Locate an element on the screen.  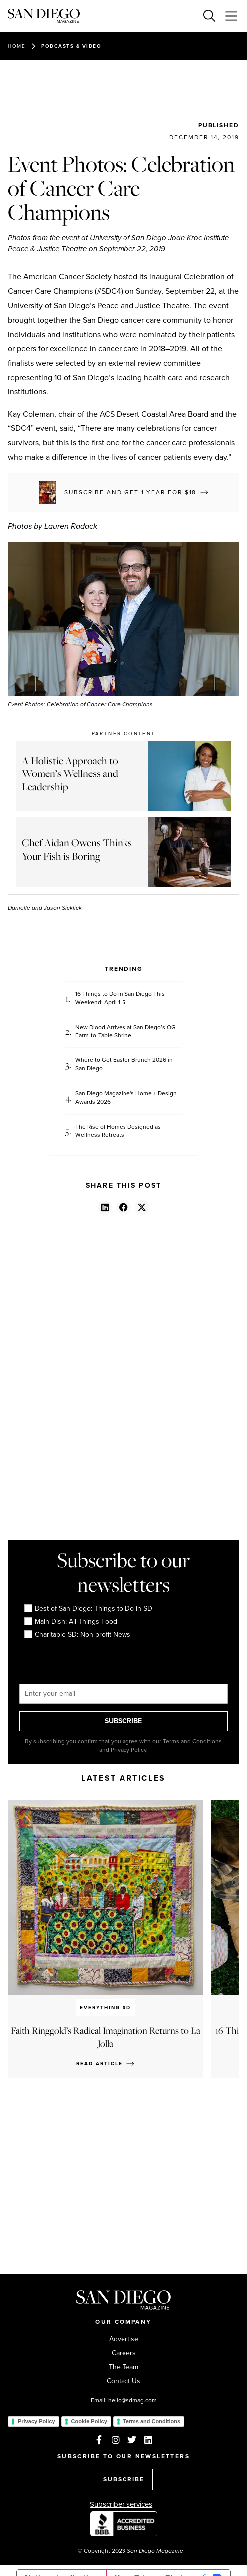
Privacy Policy is located at coordinates (36, 2421).